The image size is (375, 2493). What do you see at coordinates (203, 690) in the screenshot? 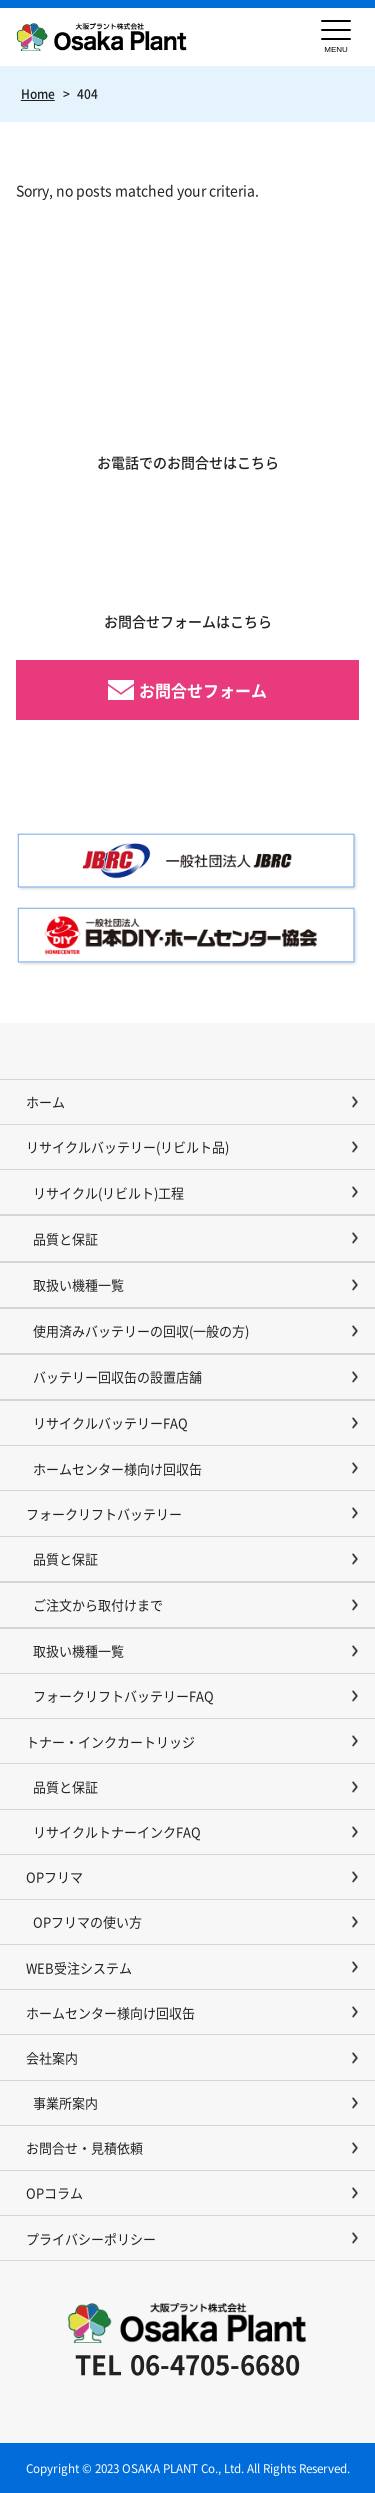
I see `お問合せフォーム` at bounding box center [203, 690].